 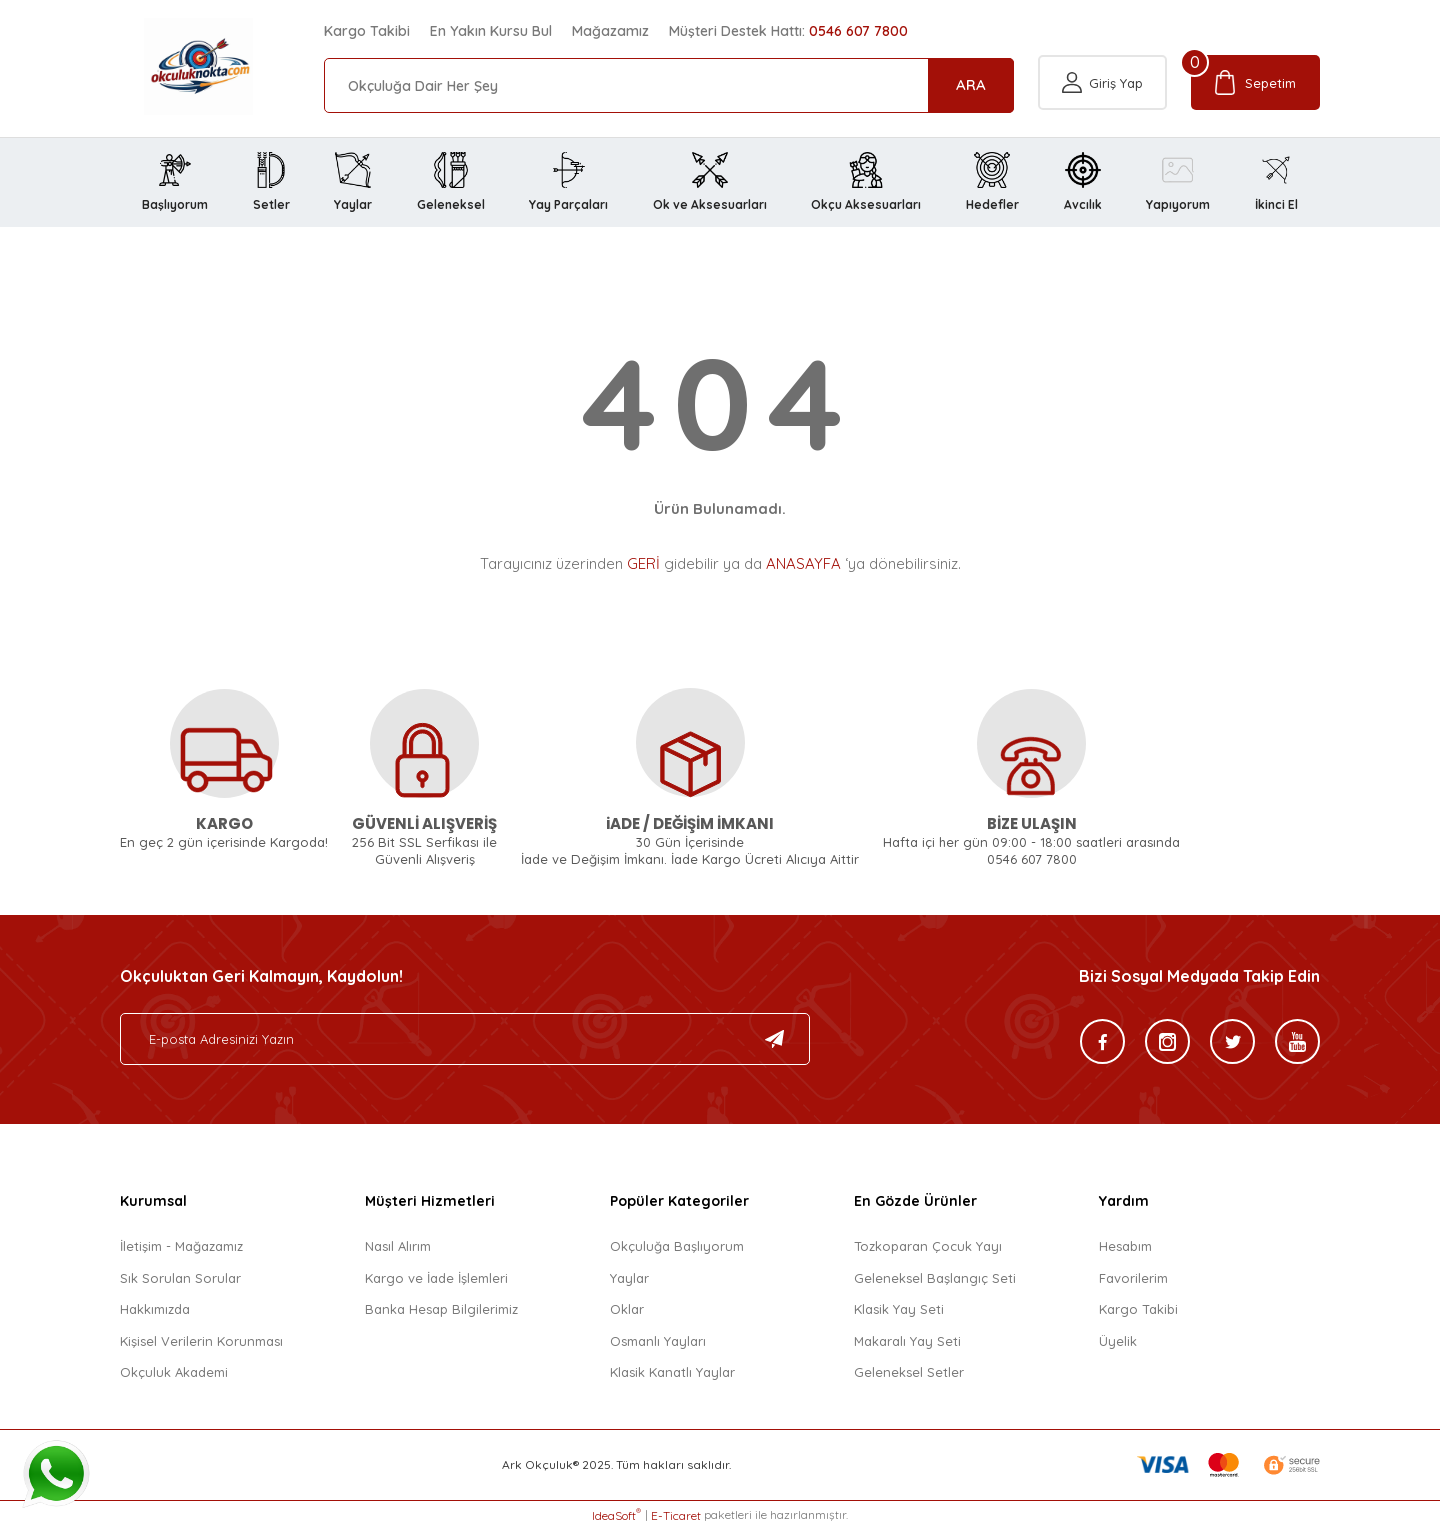 What do you see at coordinates (155, 1310) in the screenshot?
I see `Hakkımızda` at bounding box center [155, 1310].